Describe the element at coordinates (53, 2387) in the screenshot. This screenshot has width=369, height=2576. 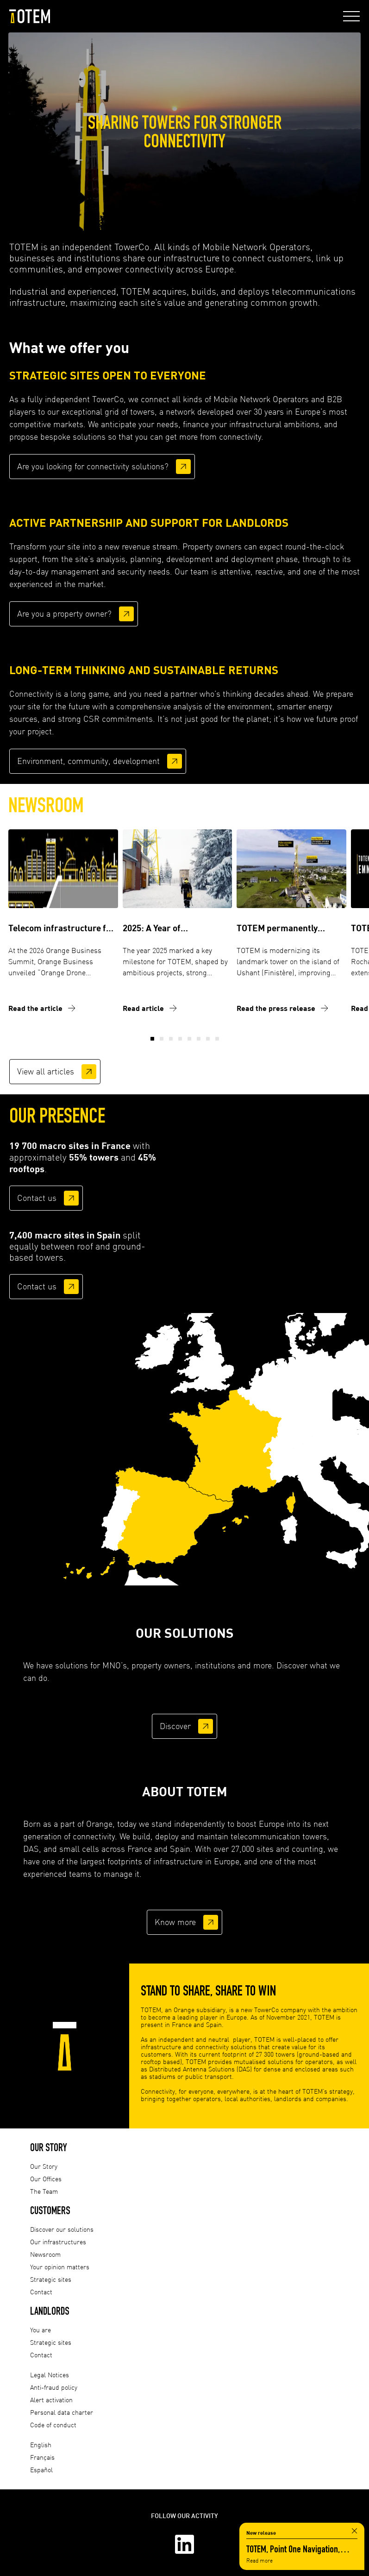
I see `Anti-fraud policy` at that location.